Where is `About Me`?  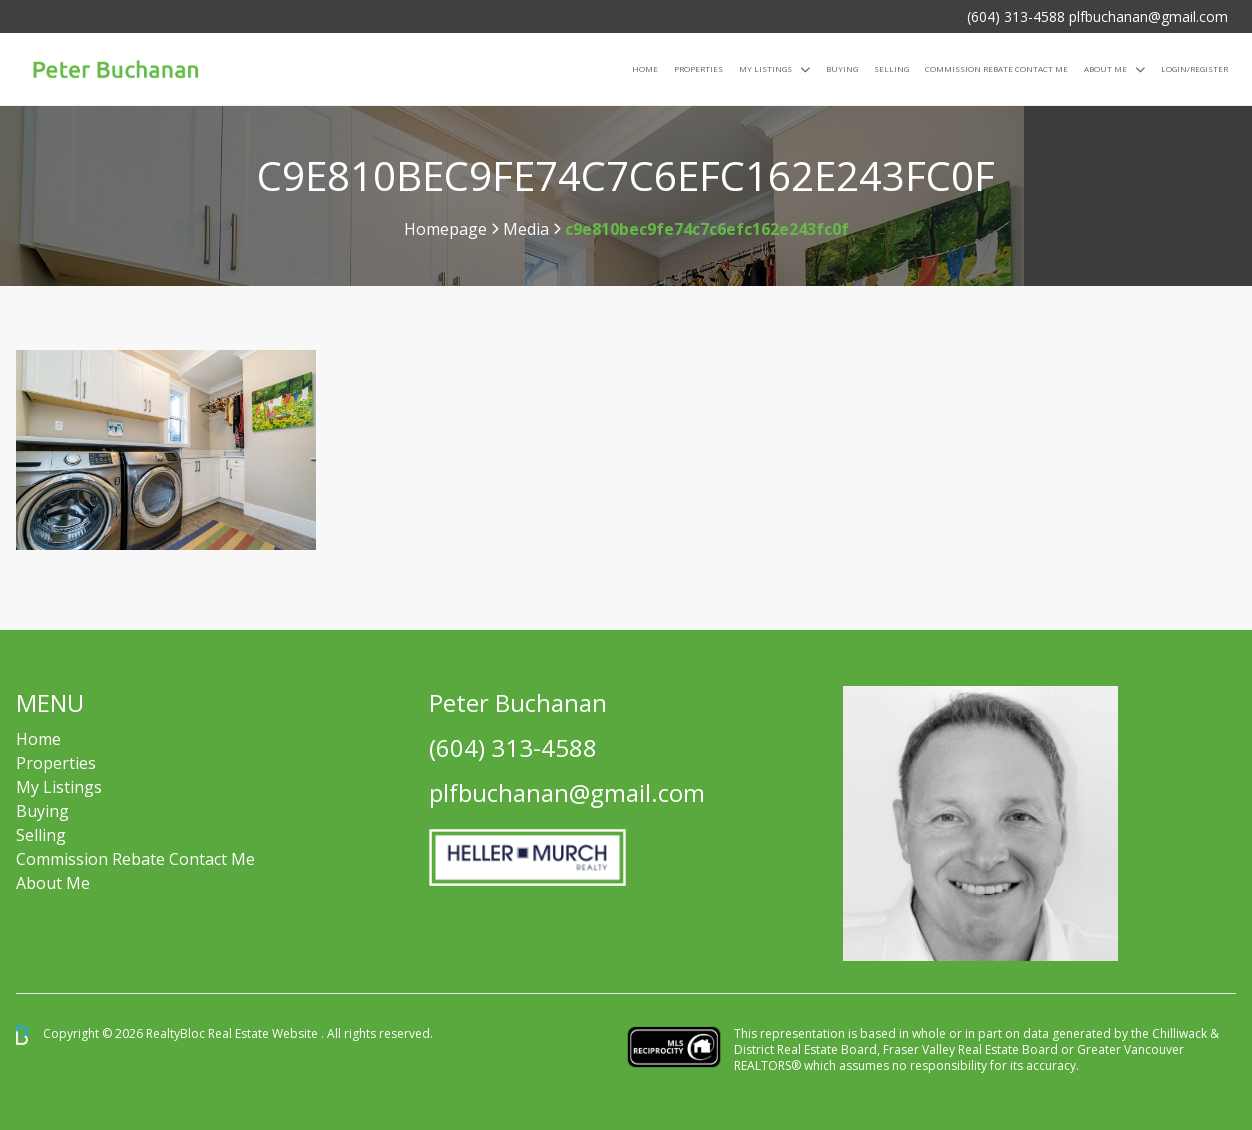
About Me is located at coordinates (1105, 68).